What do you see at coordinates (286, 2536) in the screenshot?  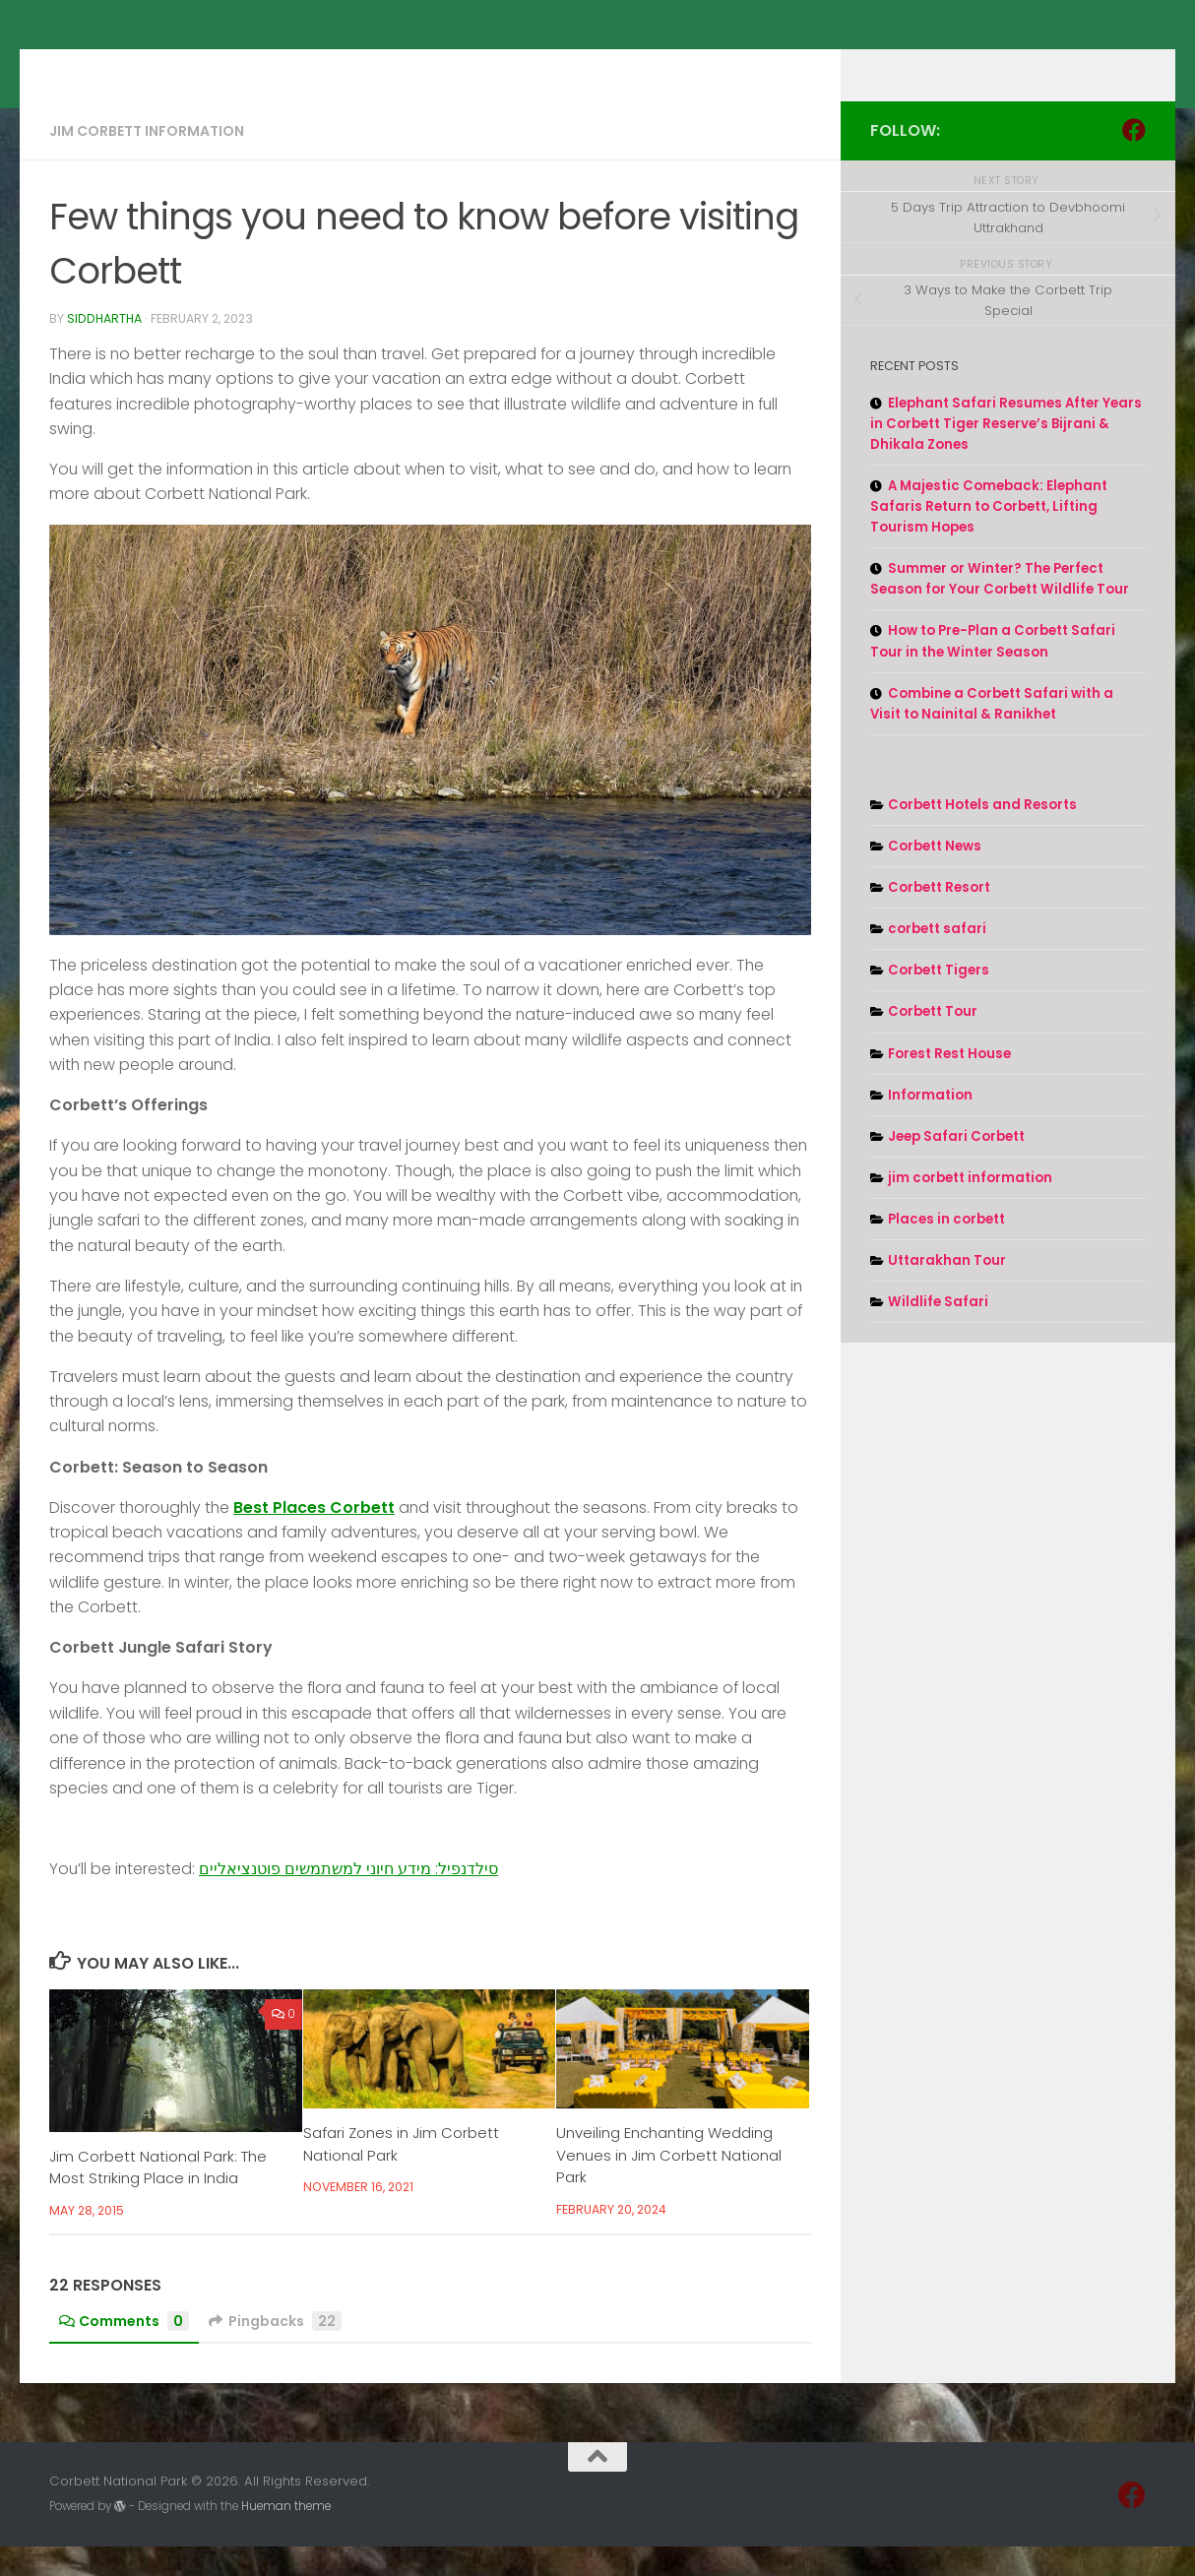 I see `Hueman theme` at bounding box center [286, 2536].